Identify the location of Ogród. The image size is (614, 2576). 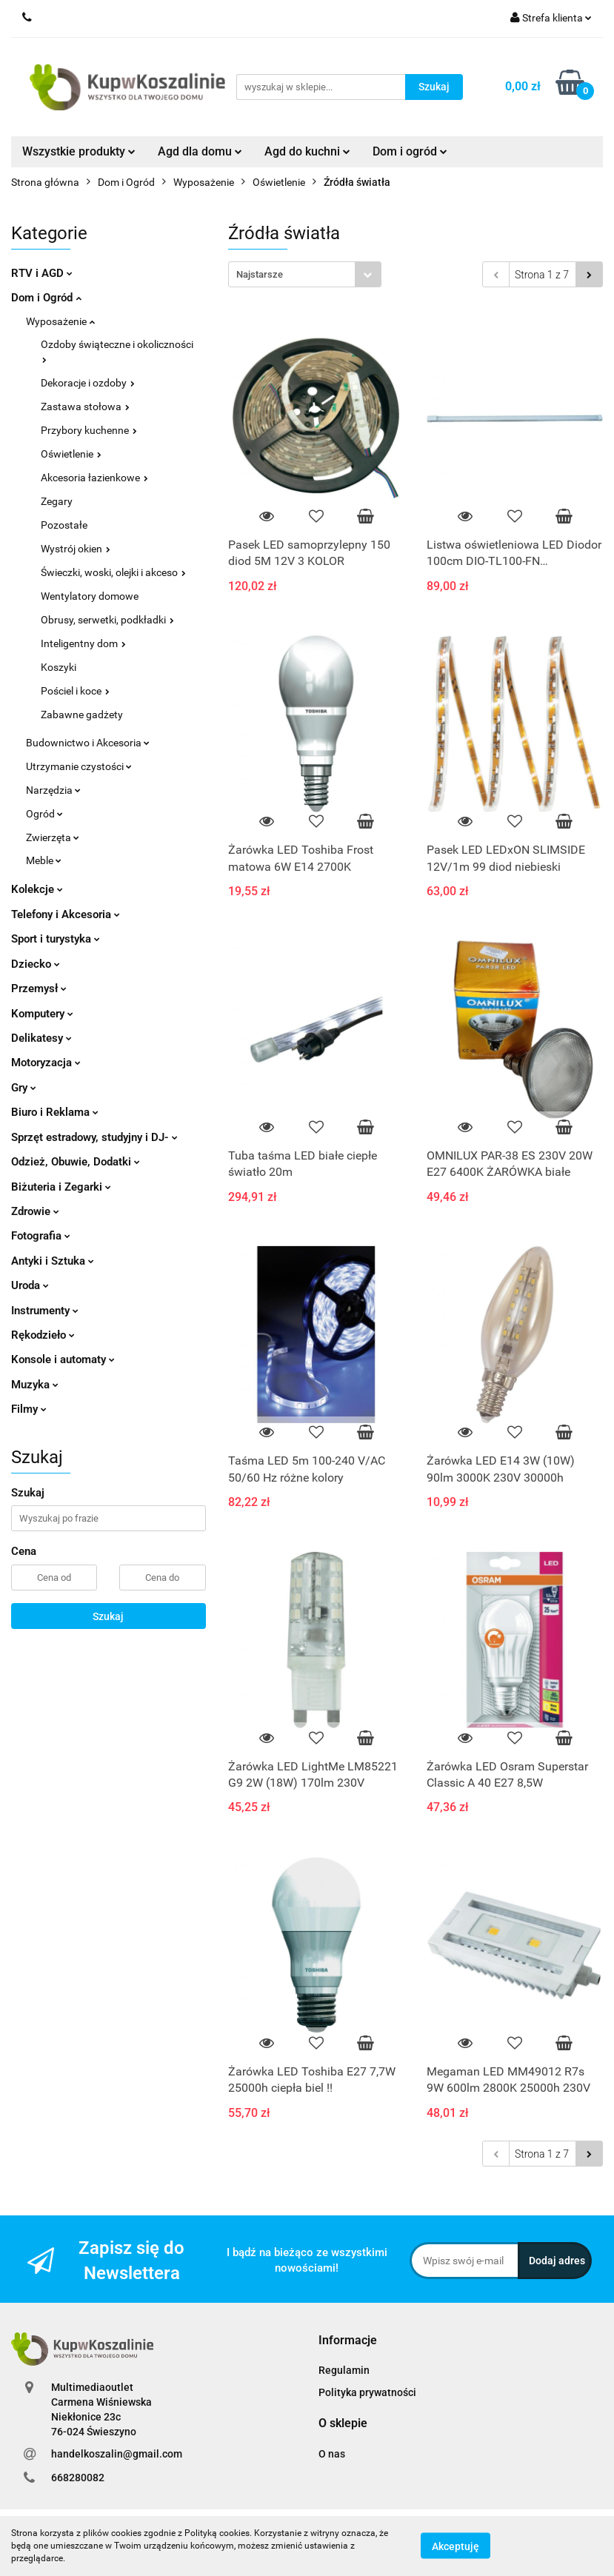
(44, 814).